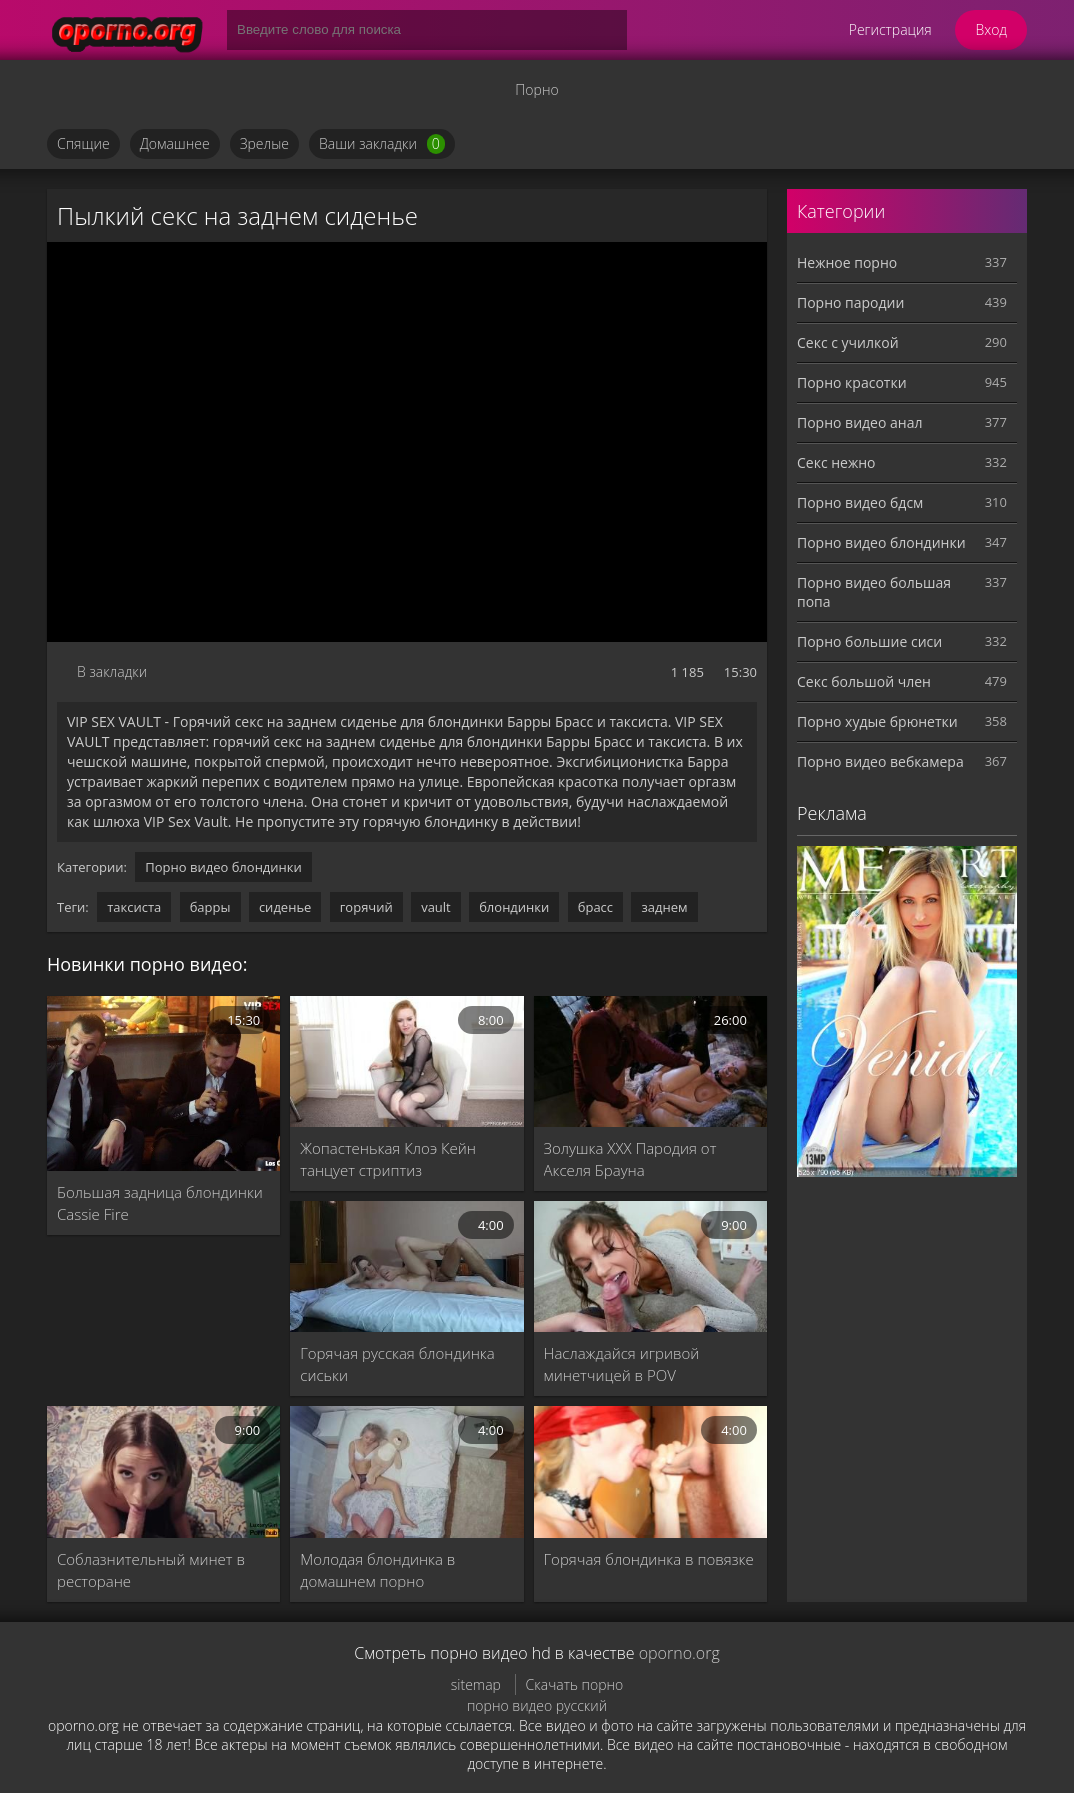 This screenshot has width=1074, height=1793. Describe the element at coordinates (852, 382) in the screenshot. I see `Порно красотки` at that location.